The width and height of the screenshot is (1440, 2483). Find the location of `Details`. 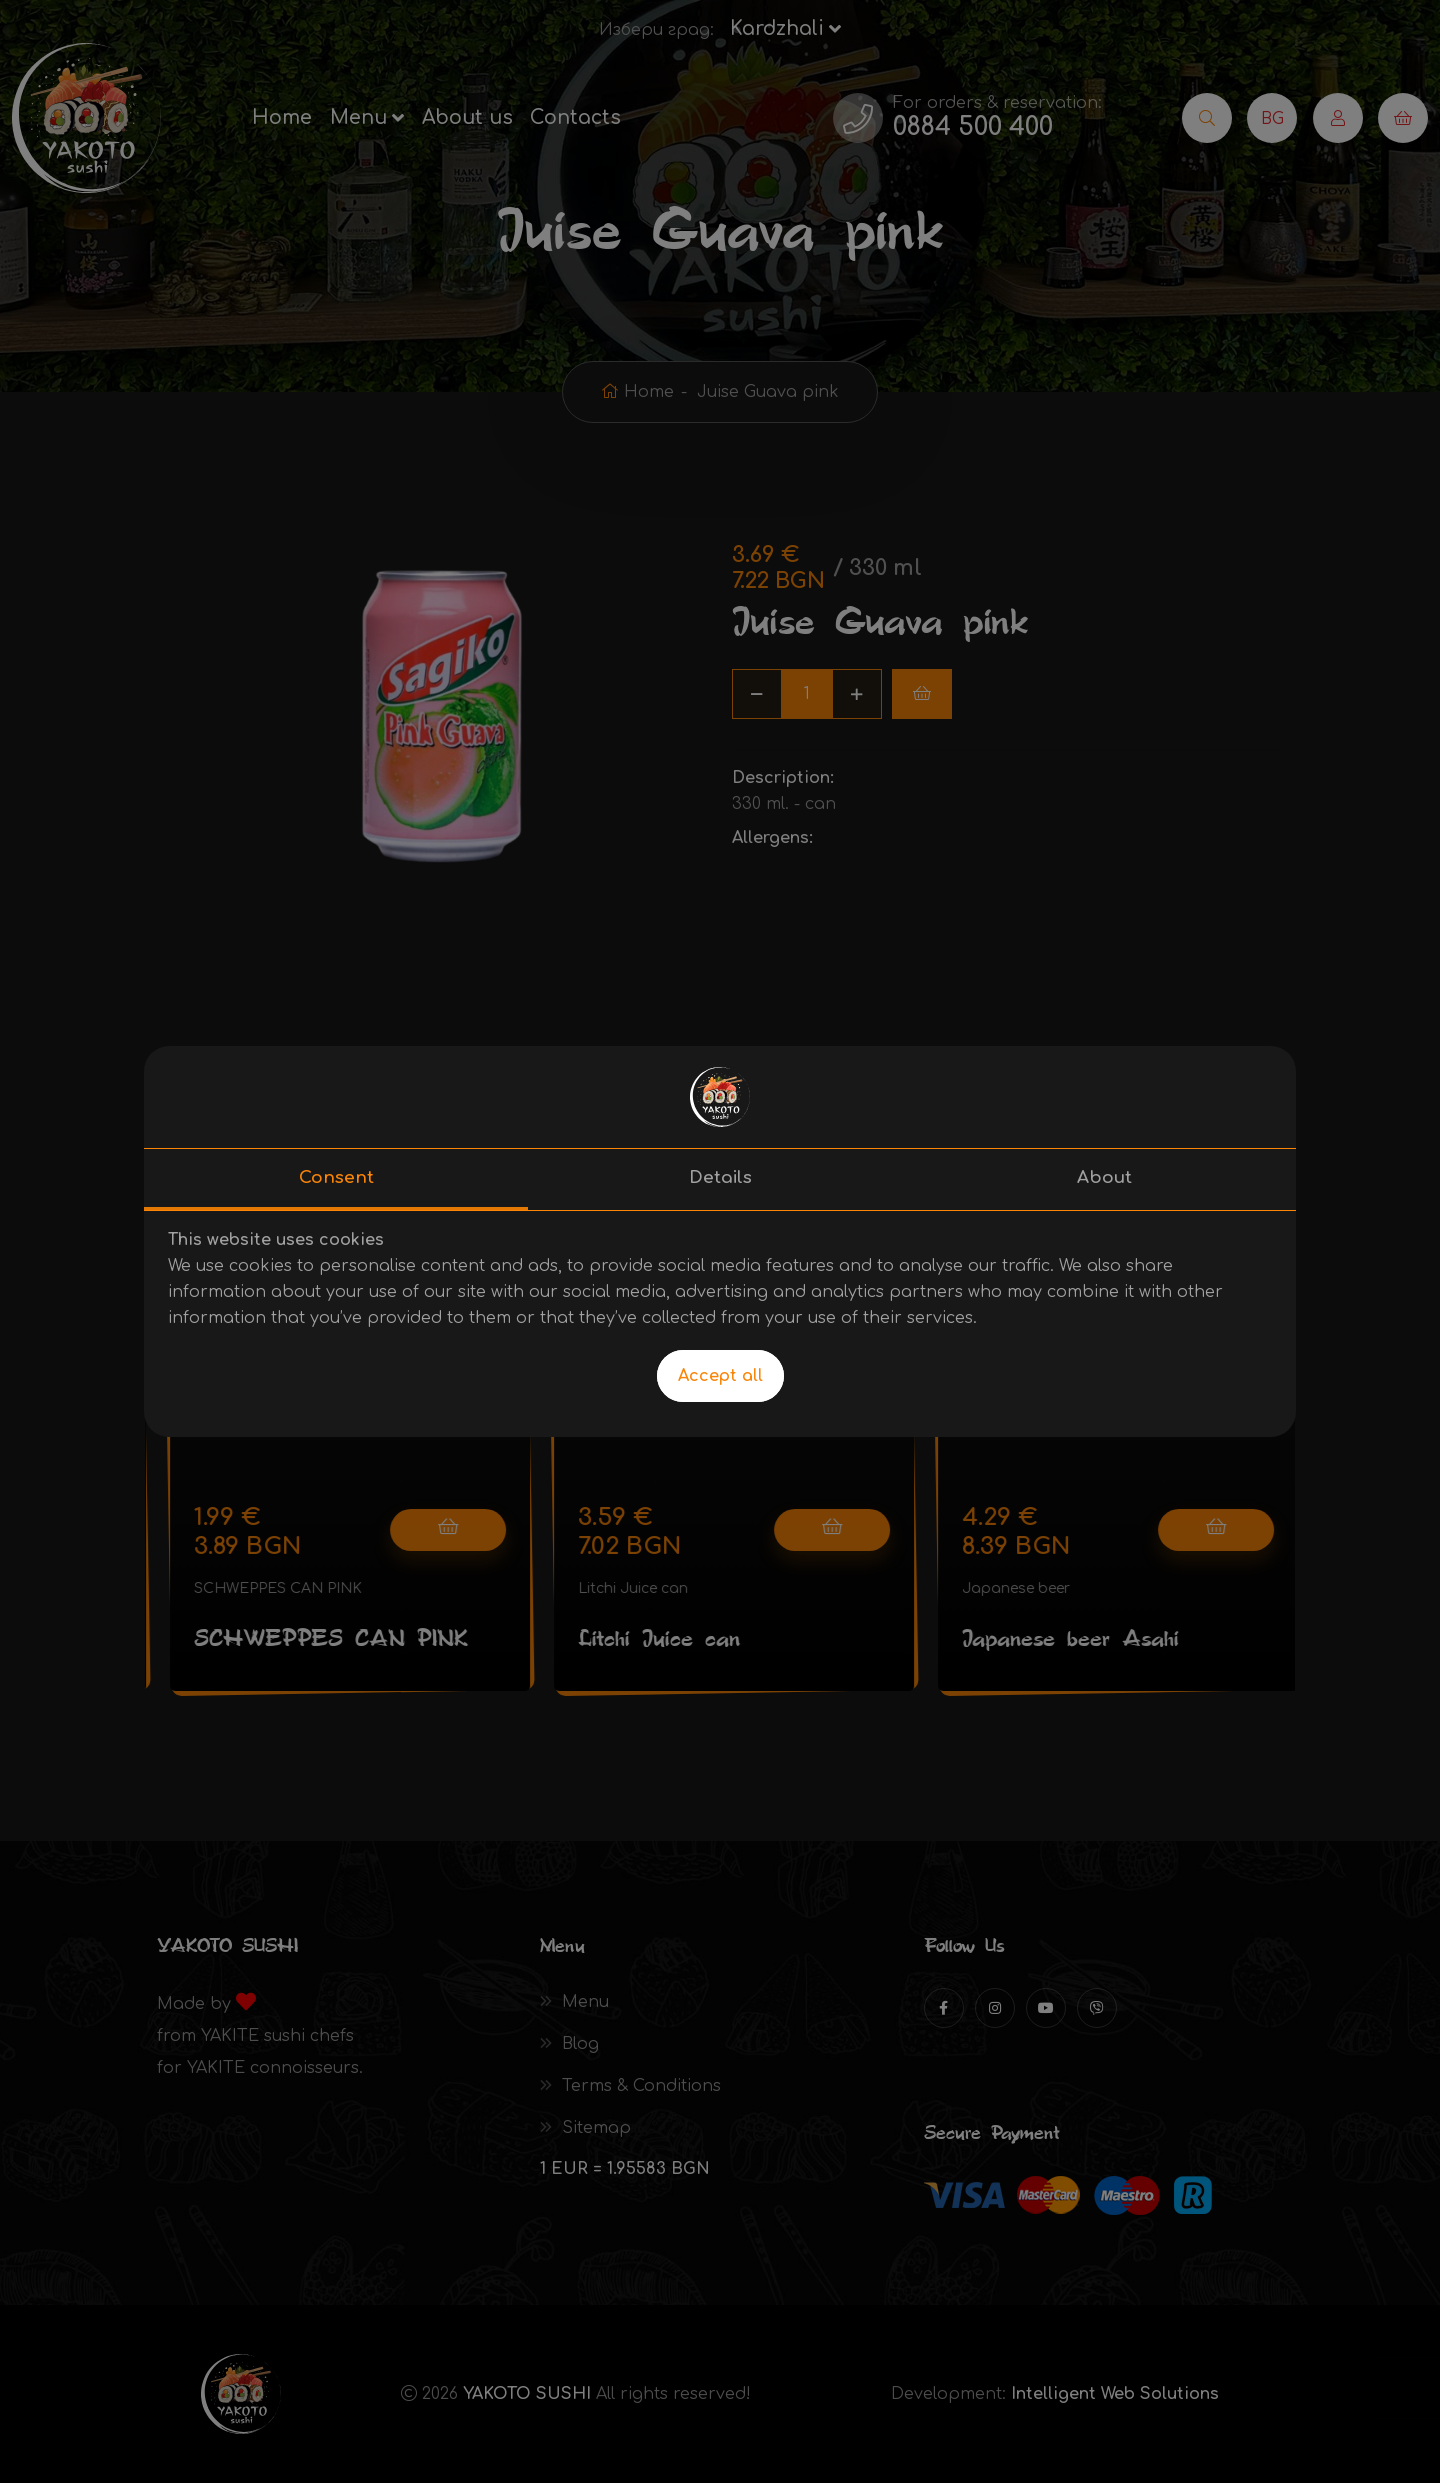

Details is located at coordinates (720, 1177).